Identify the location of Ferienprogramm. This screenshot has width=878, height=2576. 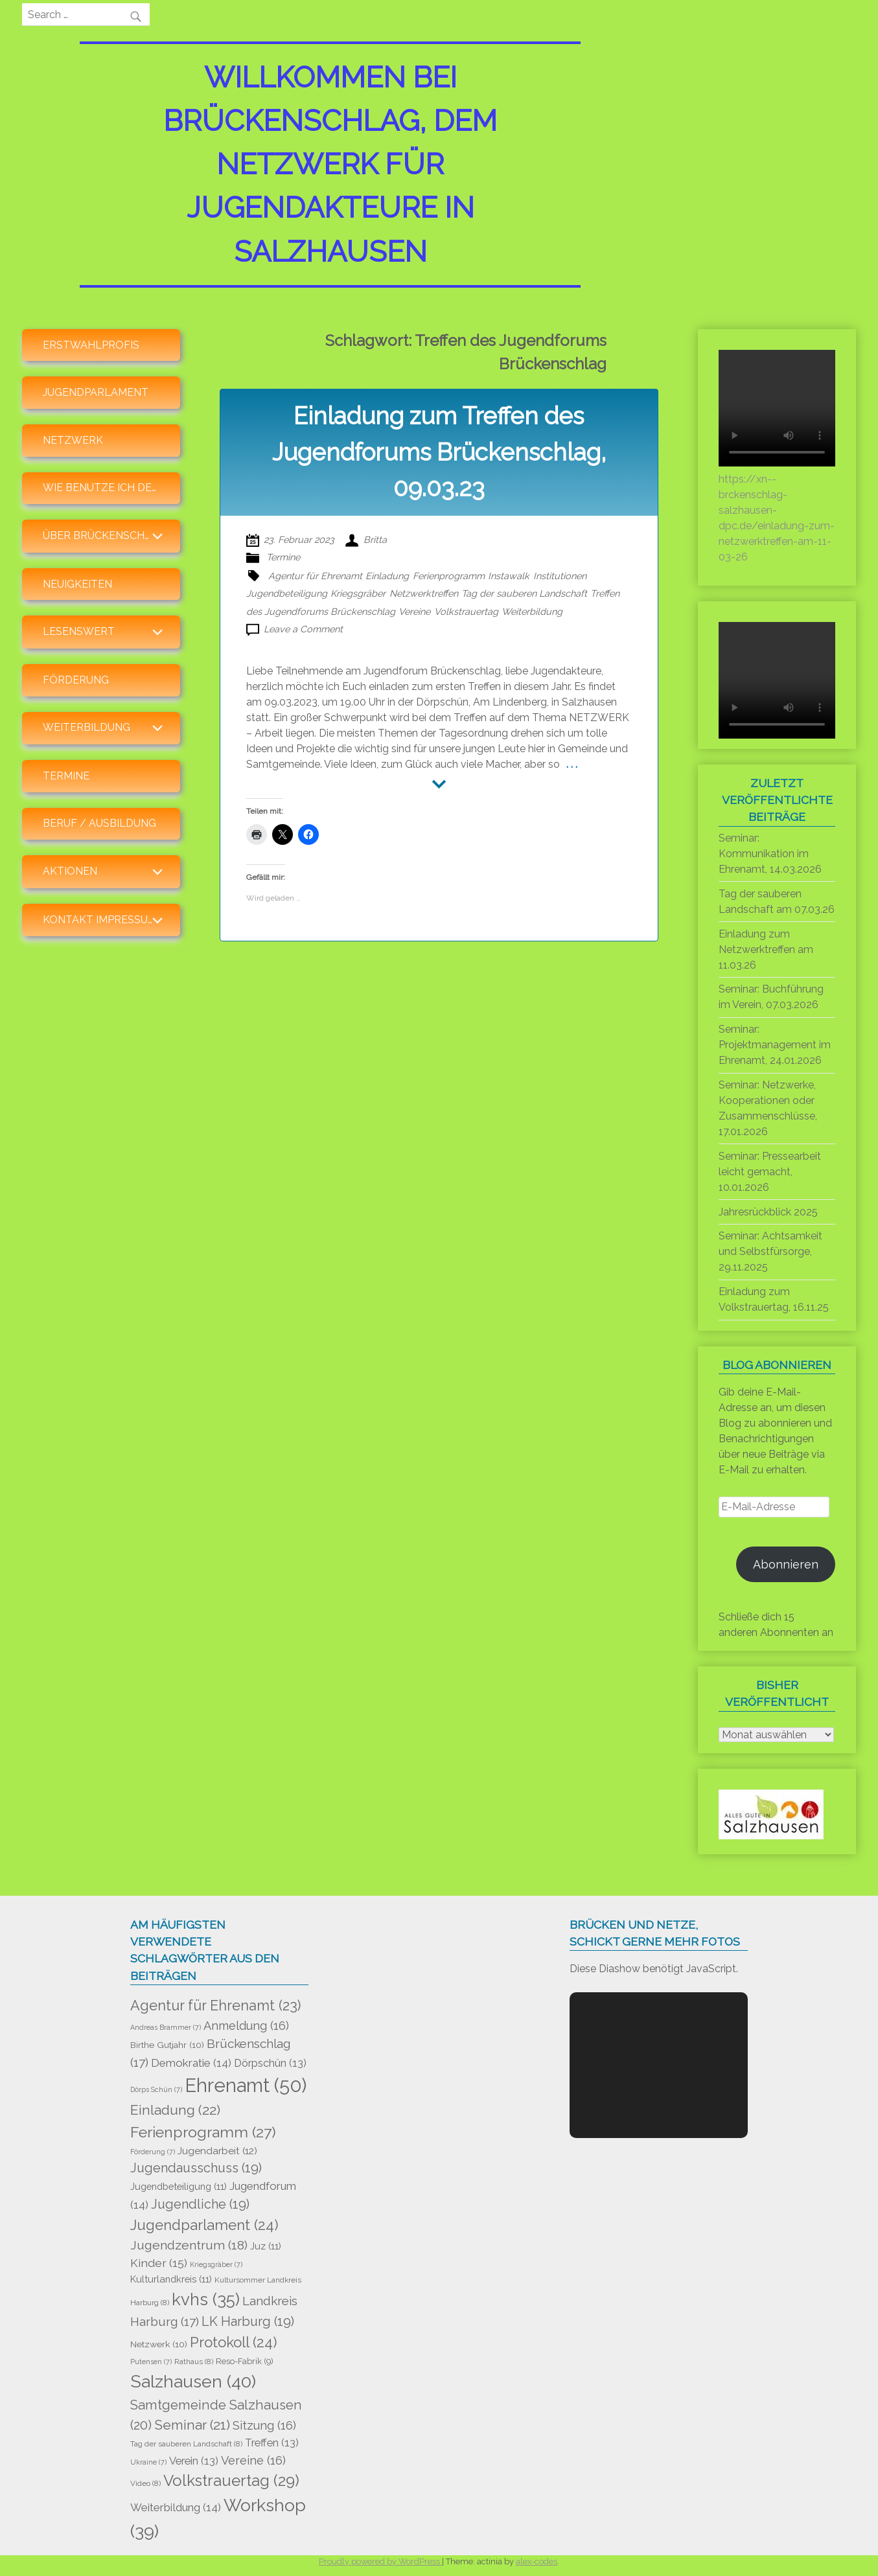
(449, 575).